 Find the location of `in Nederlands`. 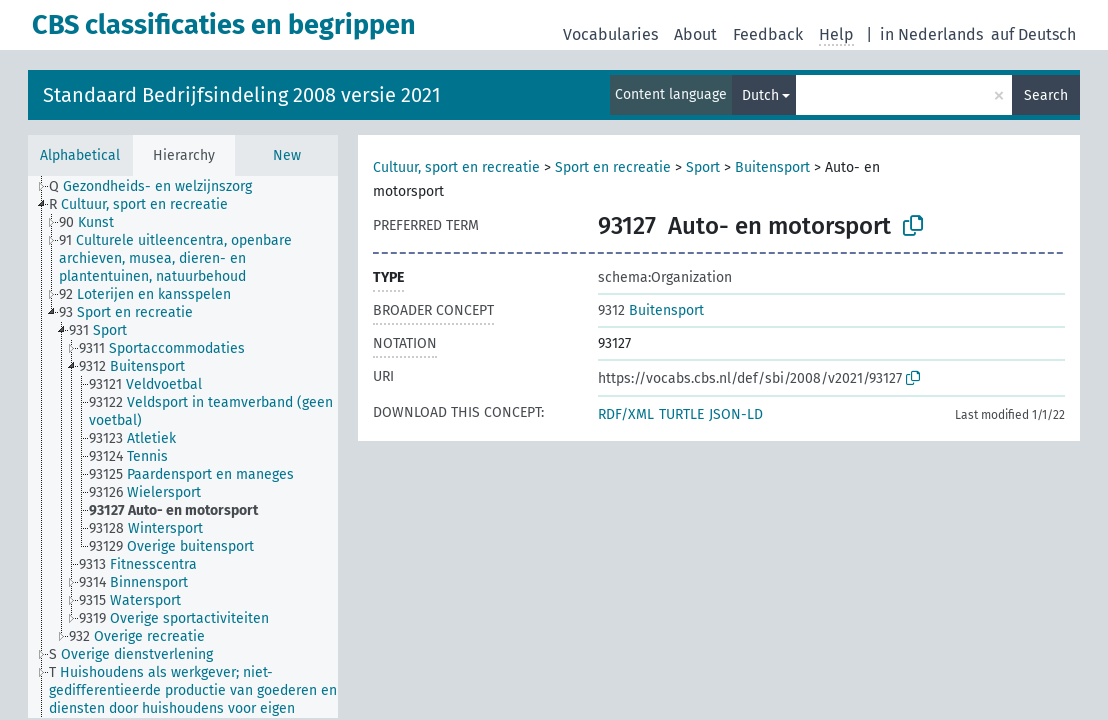

in Nederlands is located at coordinates (931, 34).